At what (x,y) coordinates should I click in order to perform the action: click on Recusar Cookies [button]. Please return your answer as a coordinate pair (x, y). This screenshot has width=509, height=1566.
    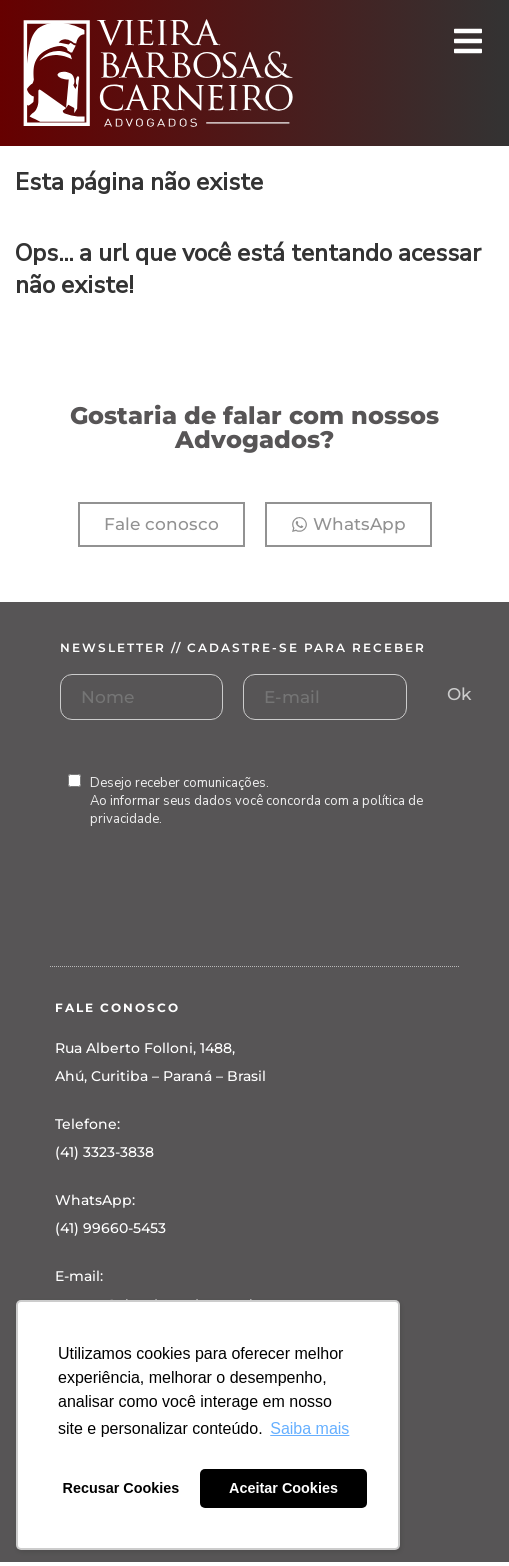
    Looking at the image, I should click on (121, 1488).